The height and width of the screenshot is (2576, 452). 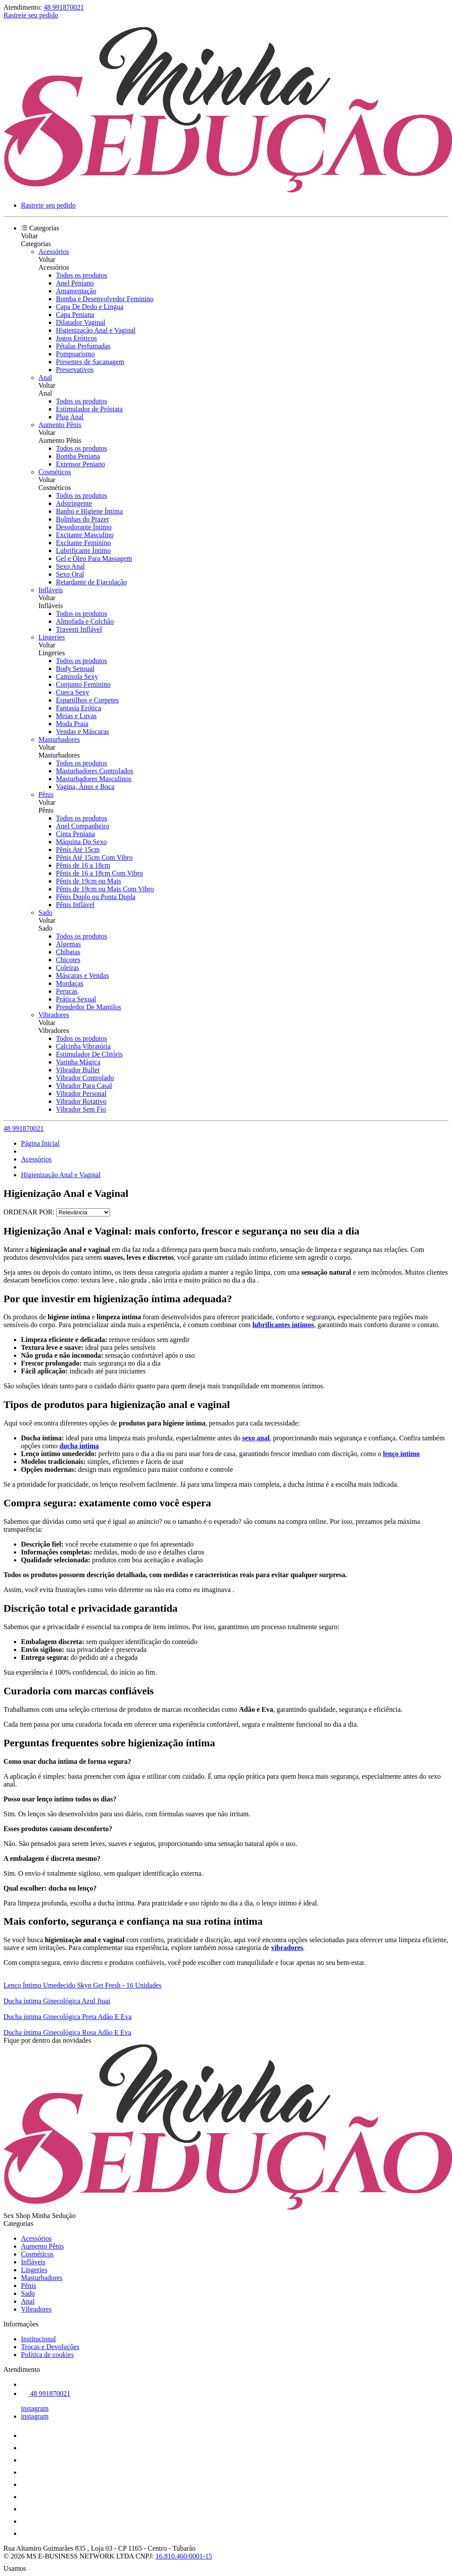 I want to click on Máscaras e Vendas, so click(x=82, y=975).